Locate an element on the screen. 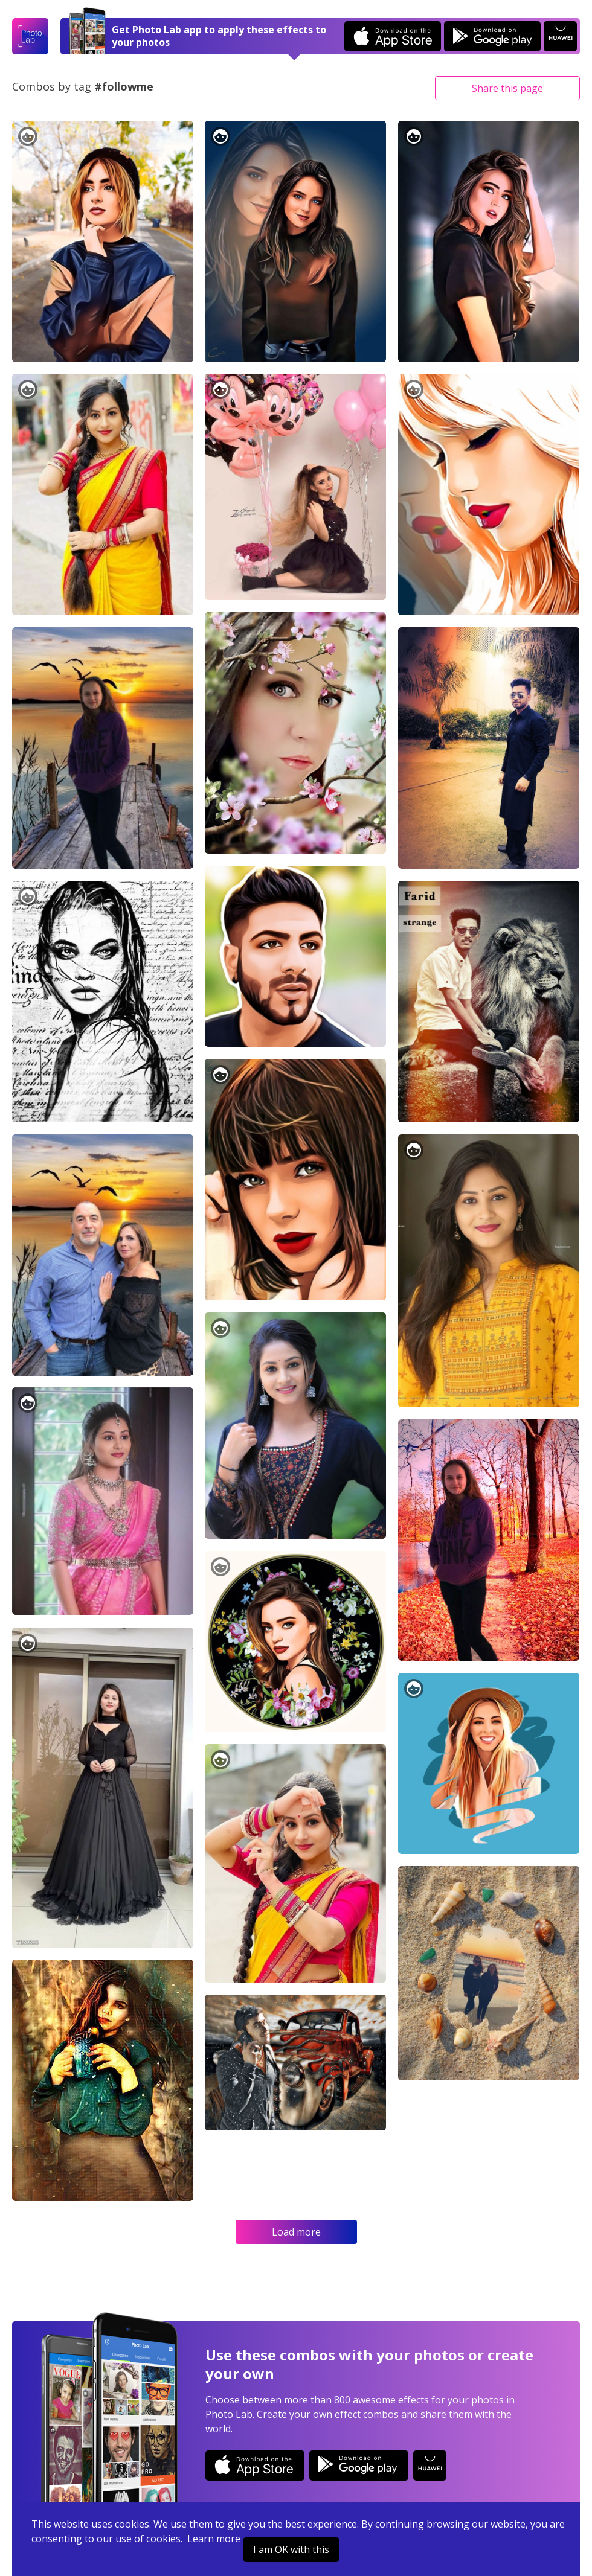 The width and height of the screenshot is (592, 2576). Learn more is located at coordinates (213, 2538).